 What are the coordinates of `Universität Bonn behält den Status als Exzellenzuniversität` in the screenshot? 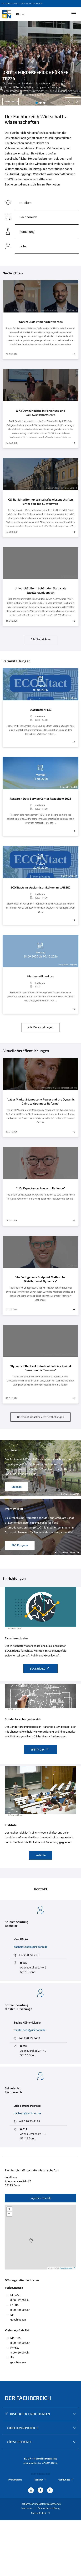 It's located at (40, 590).